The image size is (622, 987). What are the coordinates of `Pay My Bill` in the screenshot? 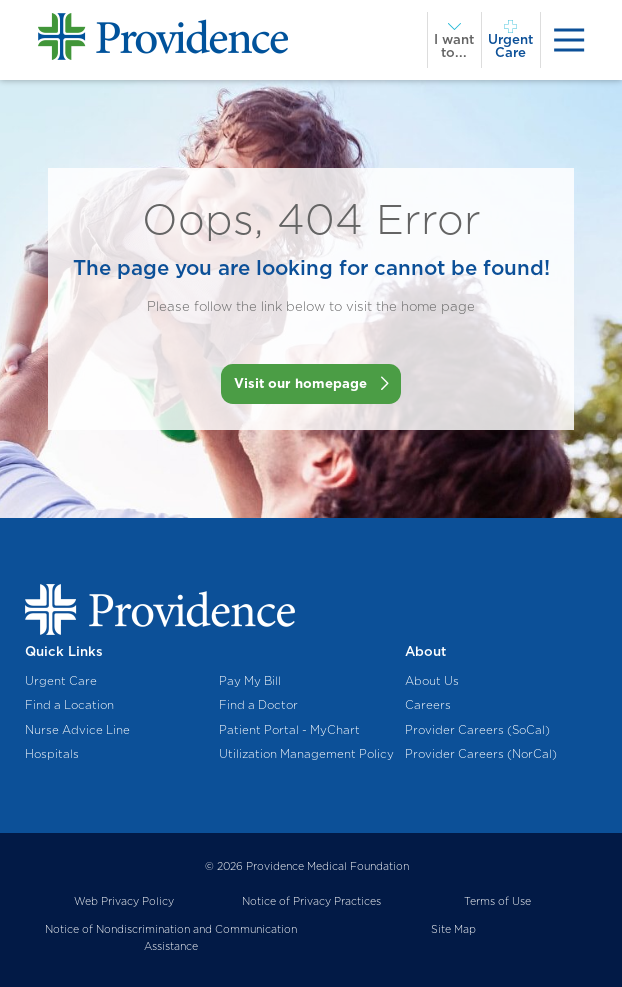 It's located at (250, 681).